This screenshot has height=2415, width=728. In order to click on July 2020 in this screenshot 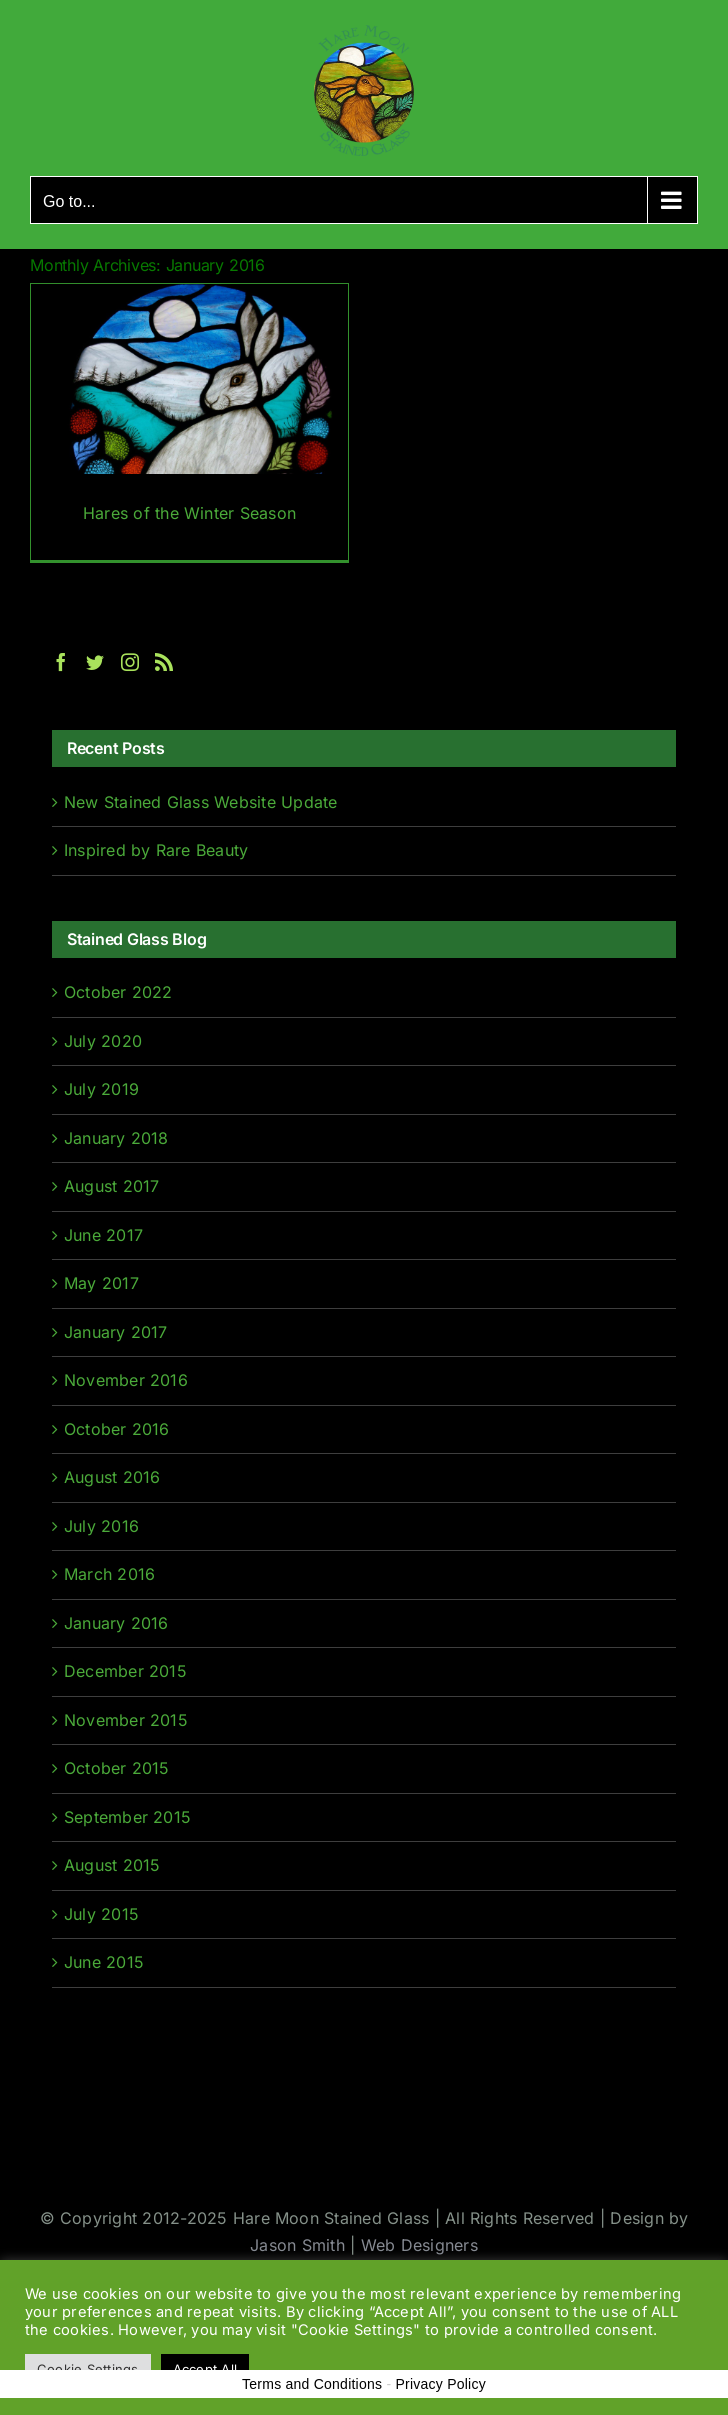, I will do `click(103, 1041)`.